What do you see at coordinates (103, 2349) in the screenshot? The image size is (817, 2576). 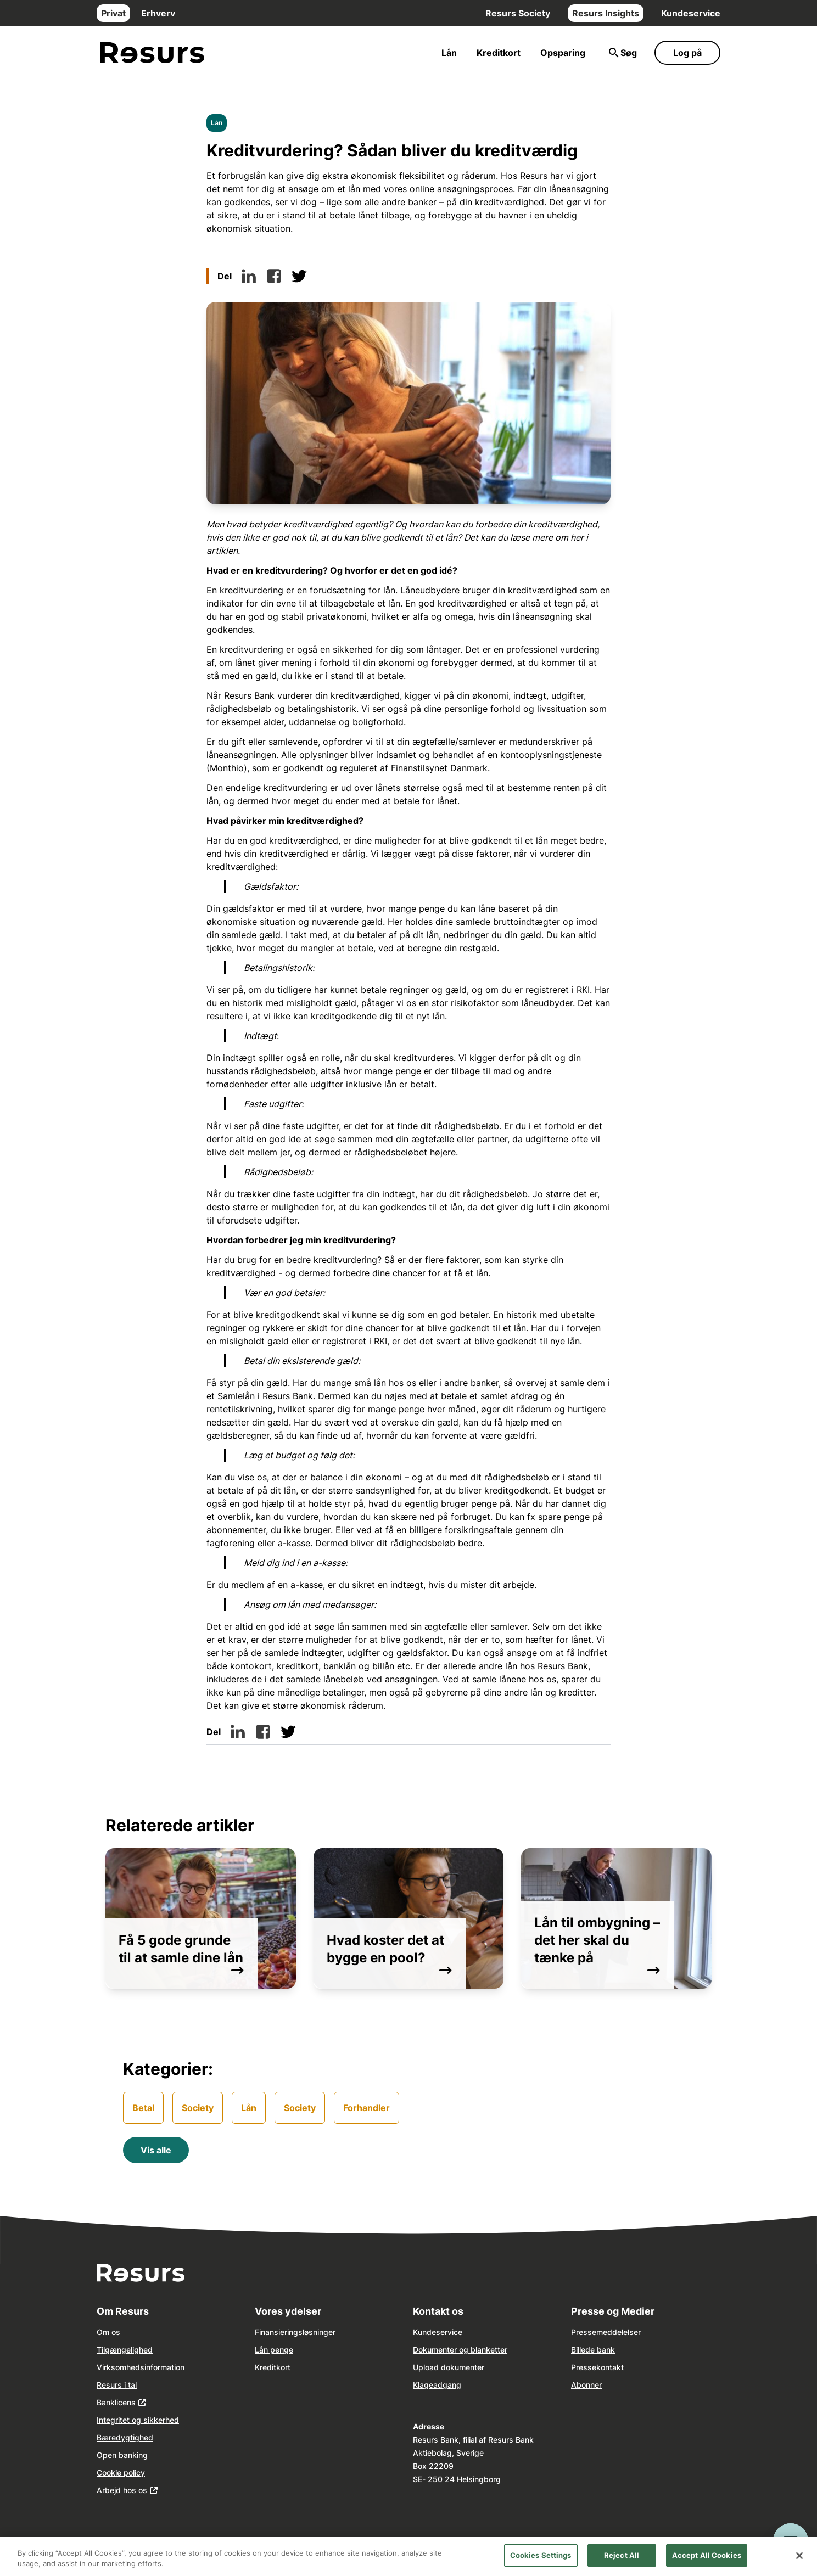 I see `Tilg` at bounding box center [103, 2349].